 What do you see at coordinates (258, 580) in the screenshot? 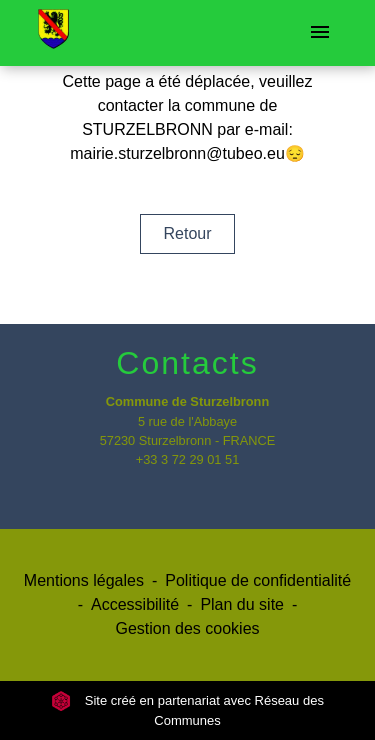
I see `Politique de confidentialité` at bounding box center [258, 580].